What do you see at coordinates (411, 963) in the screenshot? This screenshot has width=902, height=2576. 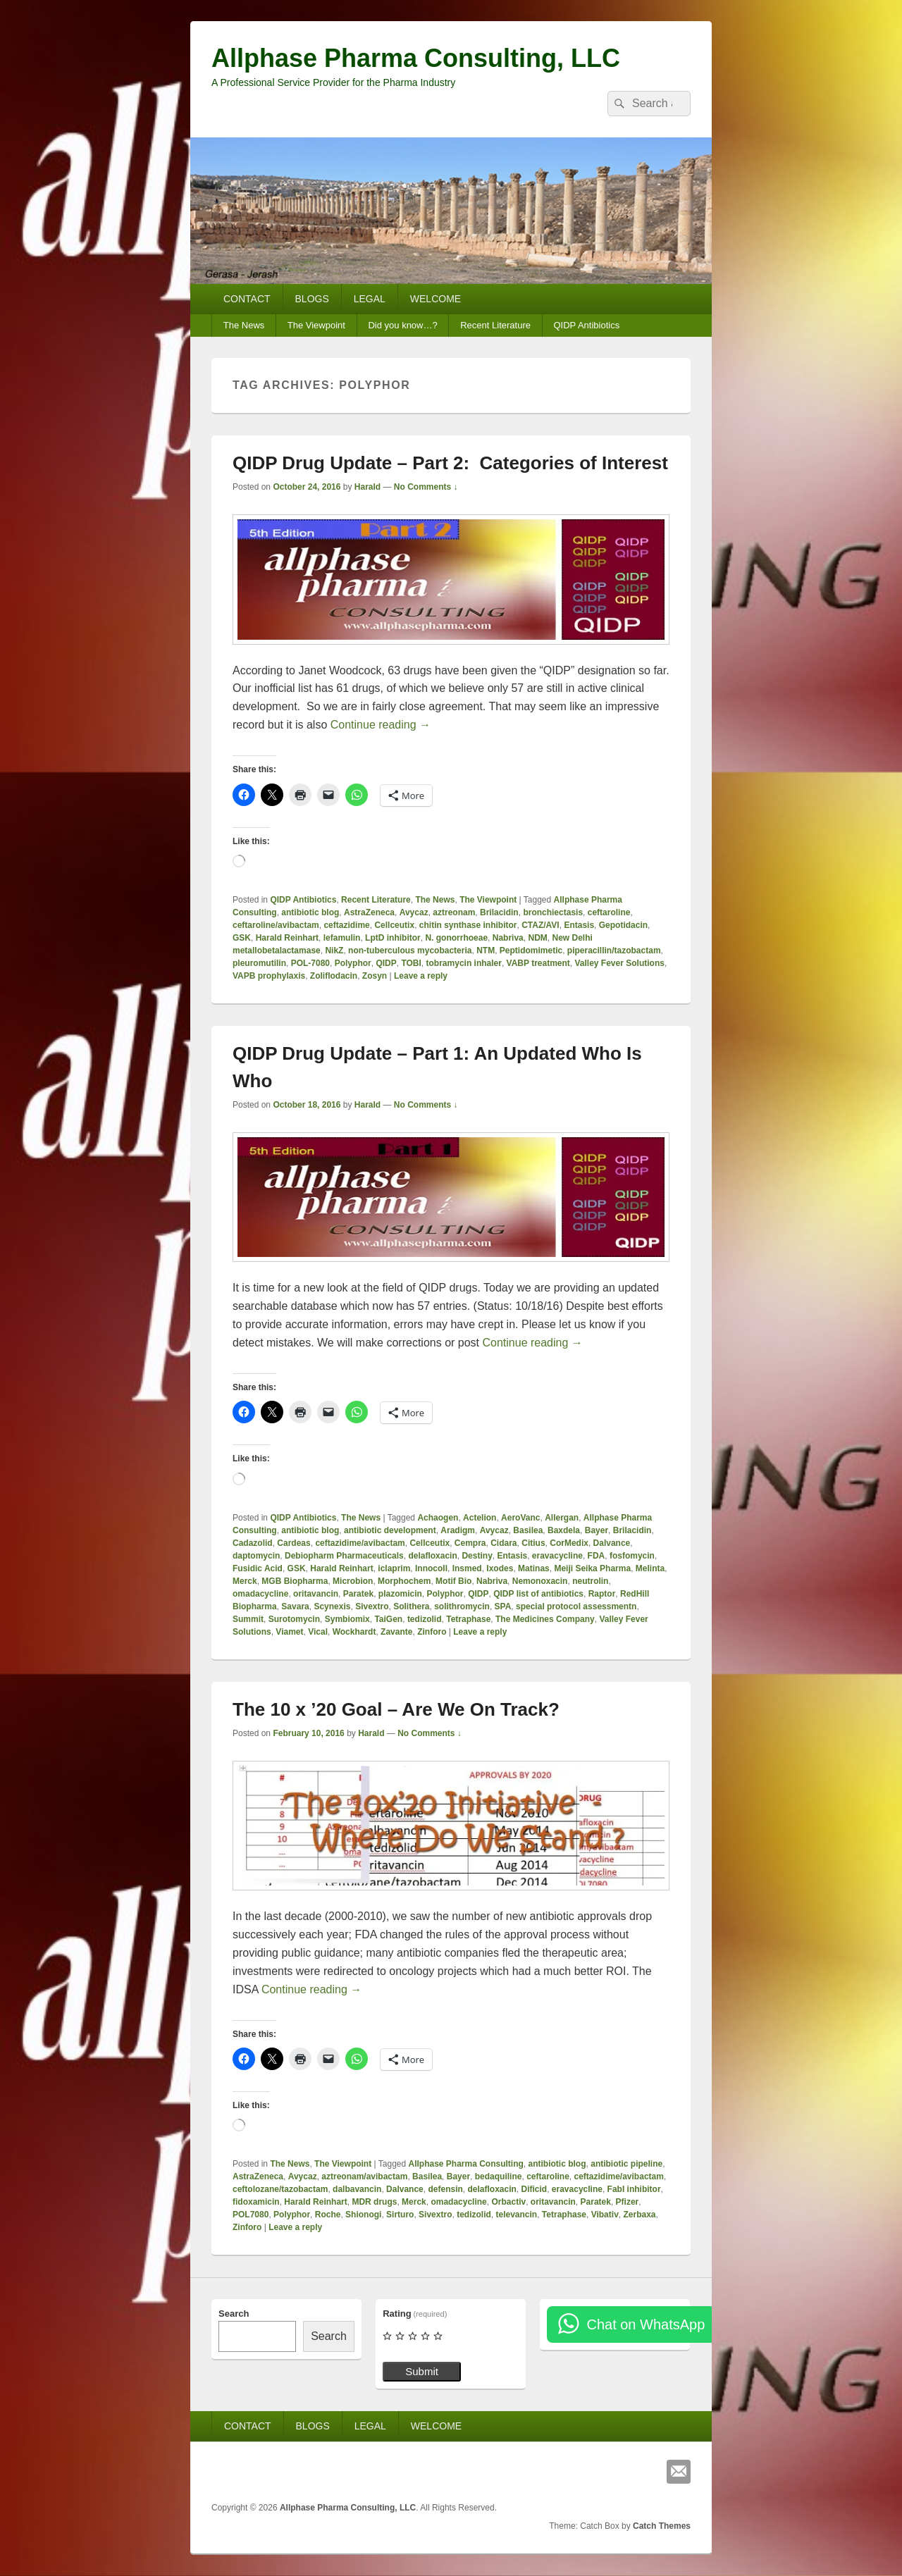 I see `TOBI` at bounding box center [411, 963].